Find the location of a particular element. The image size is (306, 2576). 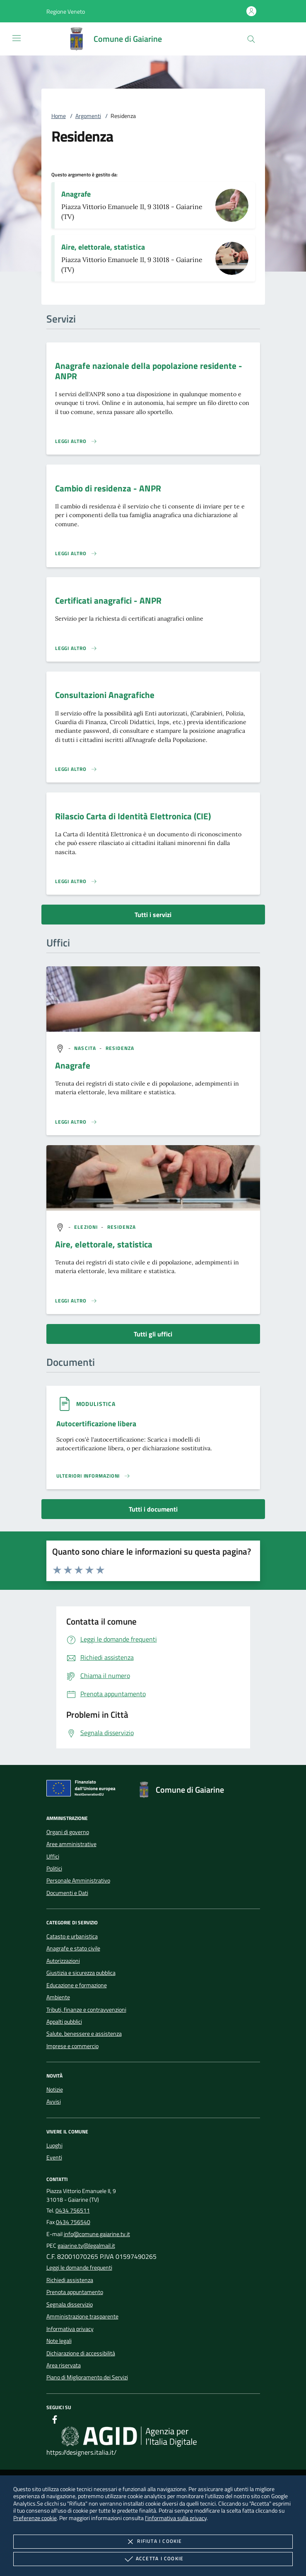

Note legali is located at coordinates (59, 2340).